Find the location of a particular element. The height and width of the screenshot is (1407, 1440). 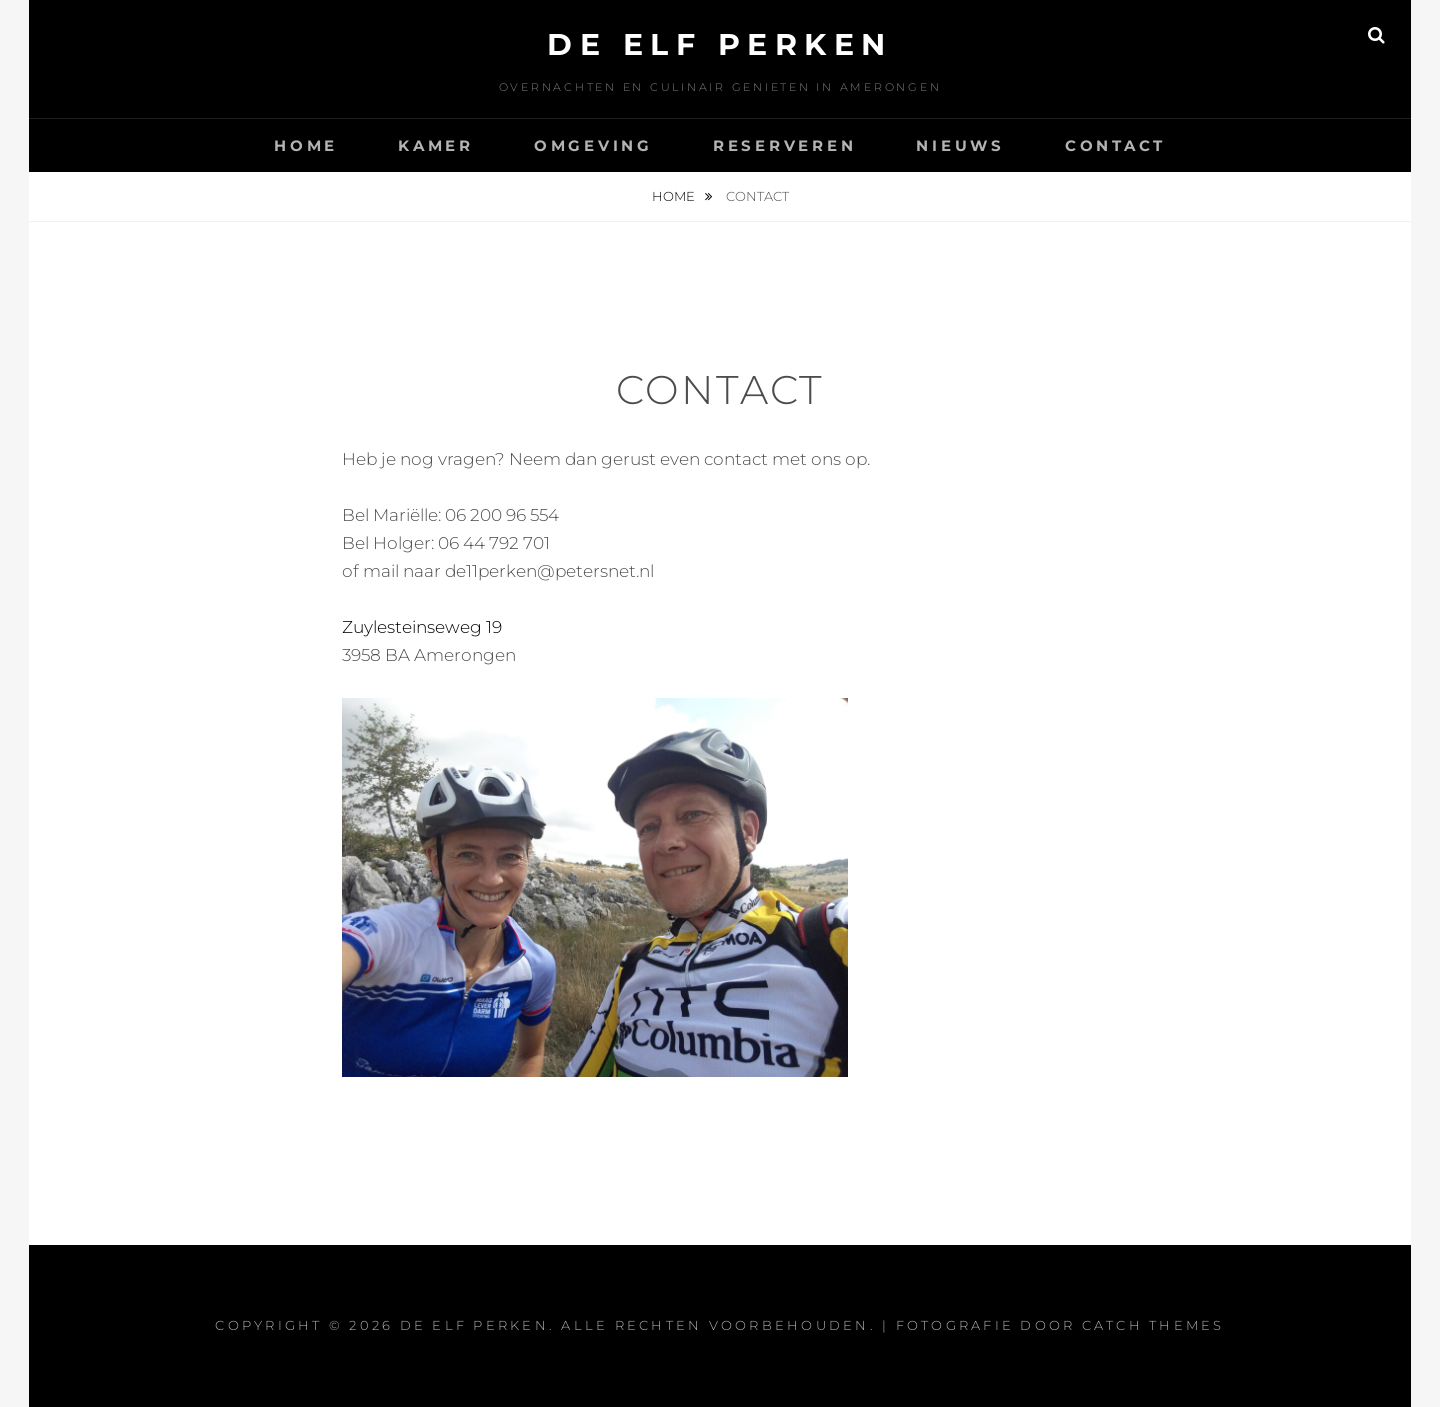

Contact is located at coordinates (1115, 145).